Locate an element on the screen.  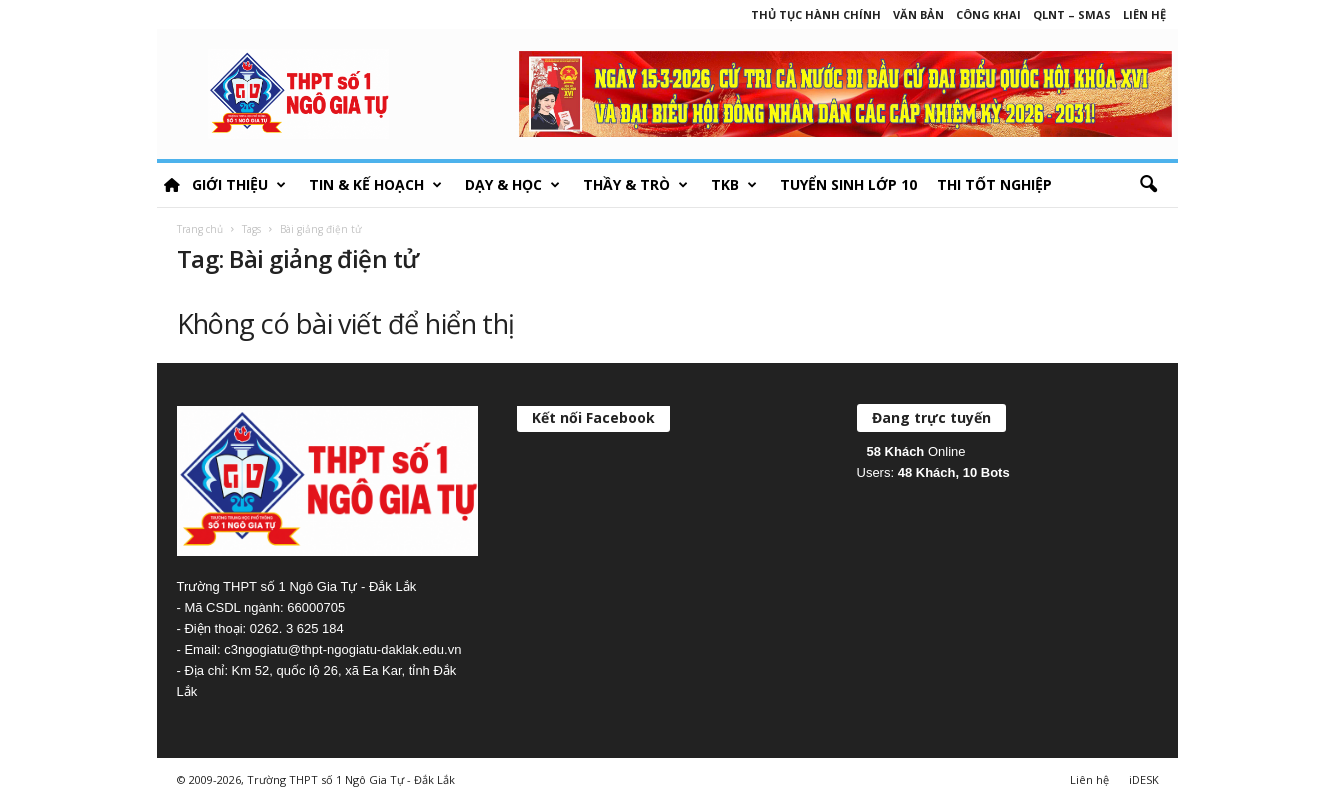
Tuyển sinh lớp 10 is located at coordinates (848, 184).